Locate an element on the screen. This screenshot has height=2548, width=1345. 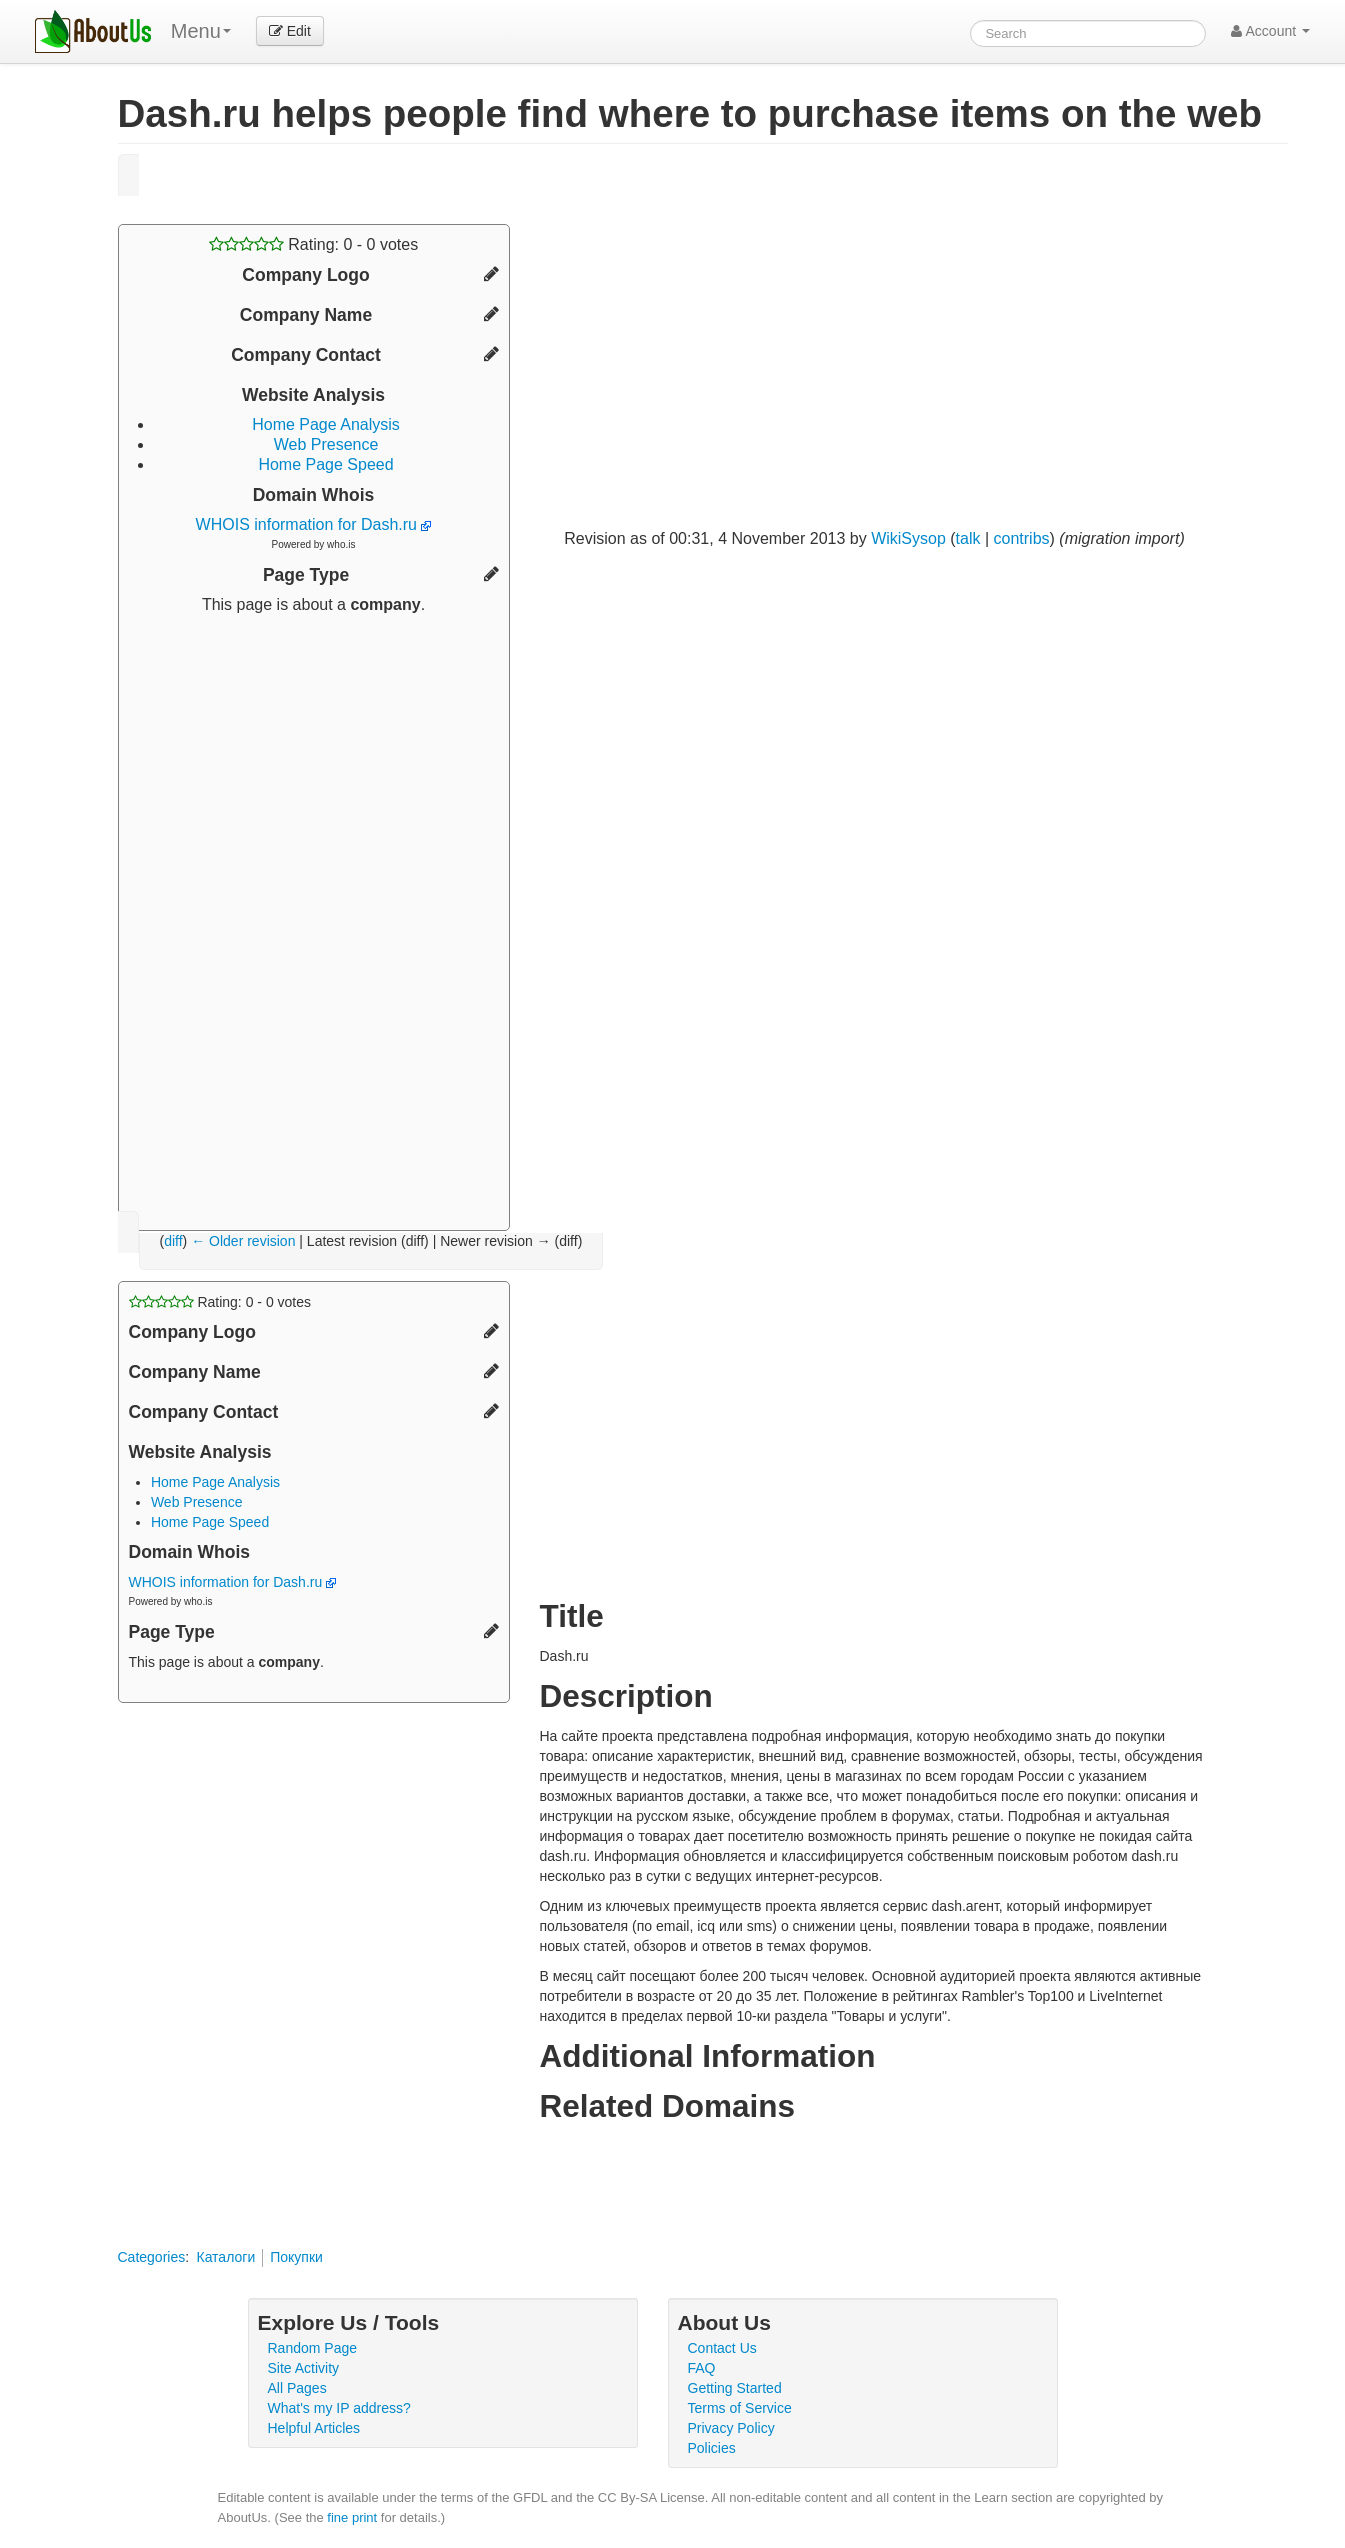
What's my IP address? is located at coordinates (339, 2408).